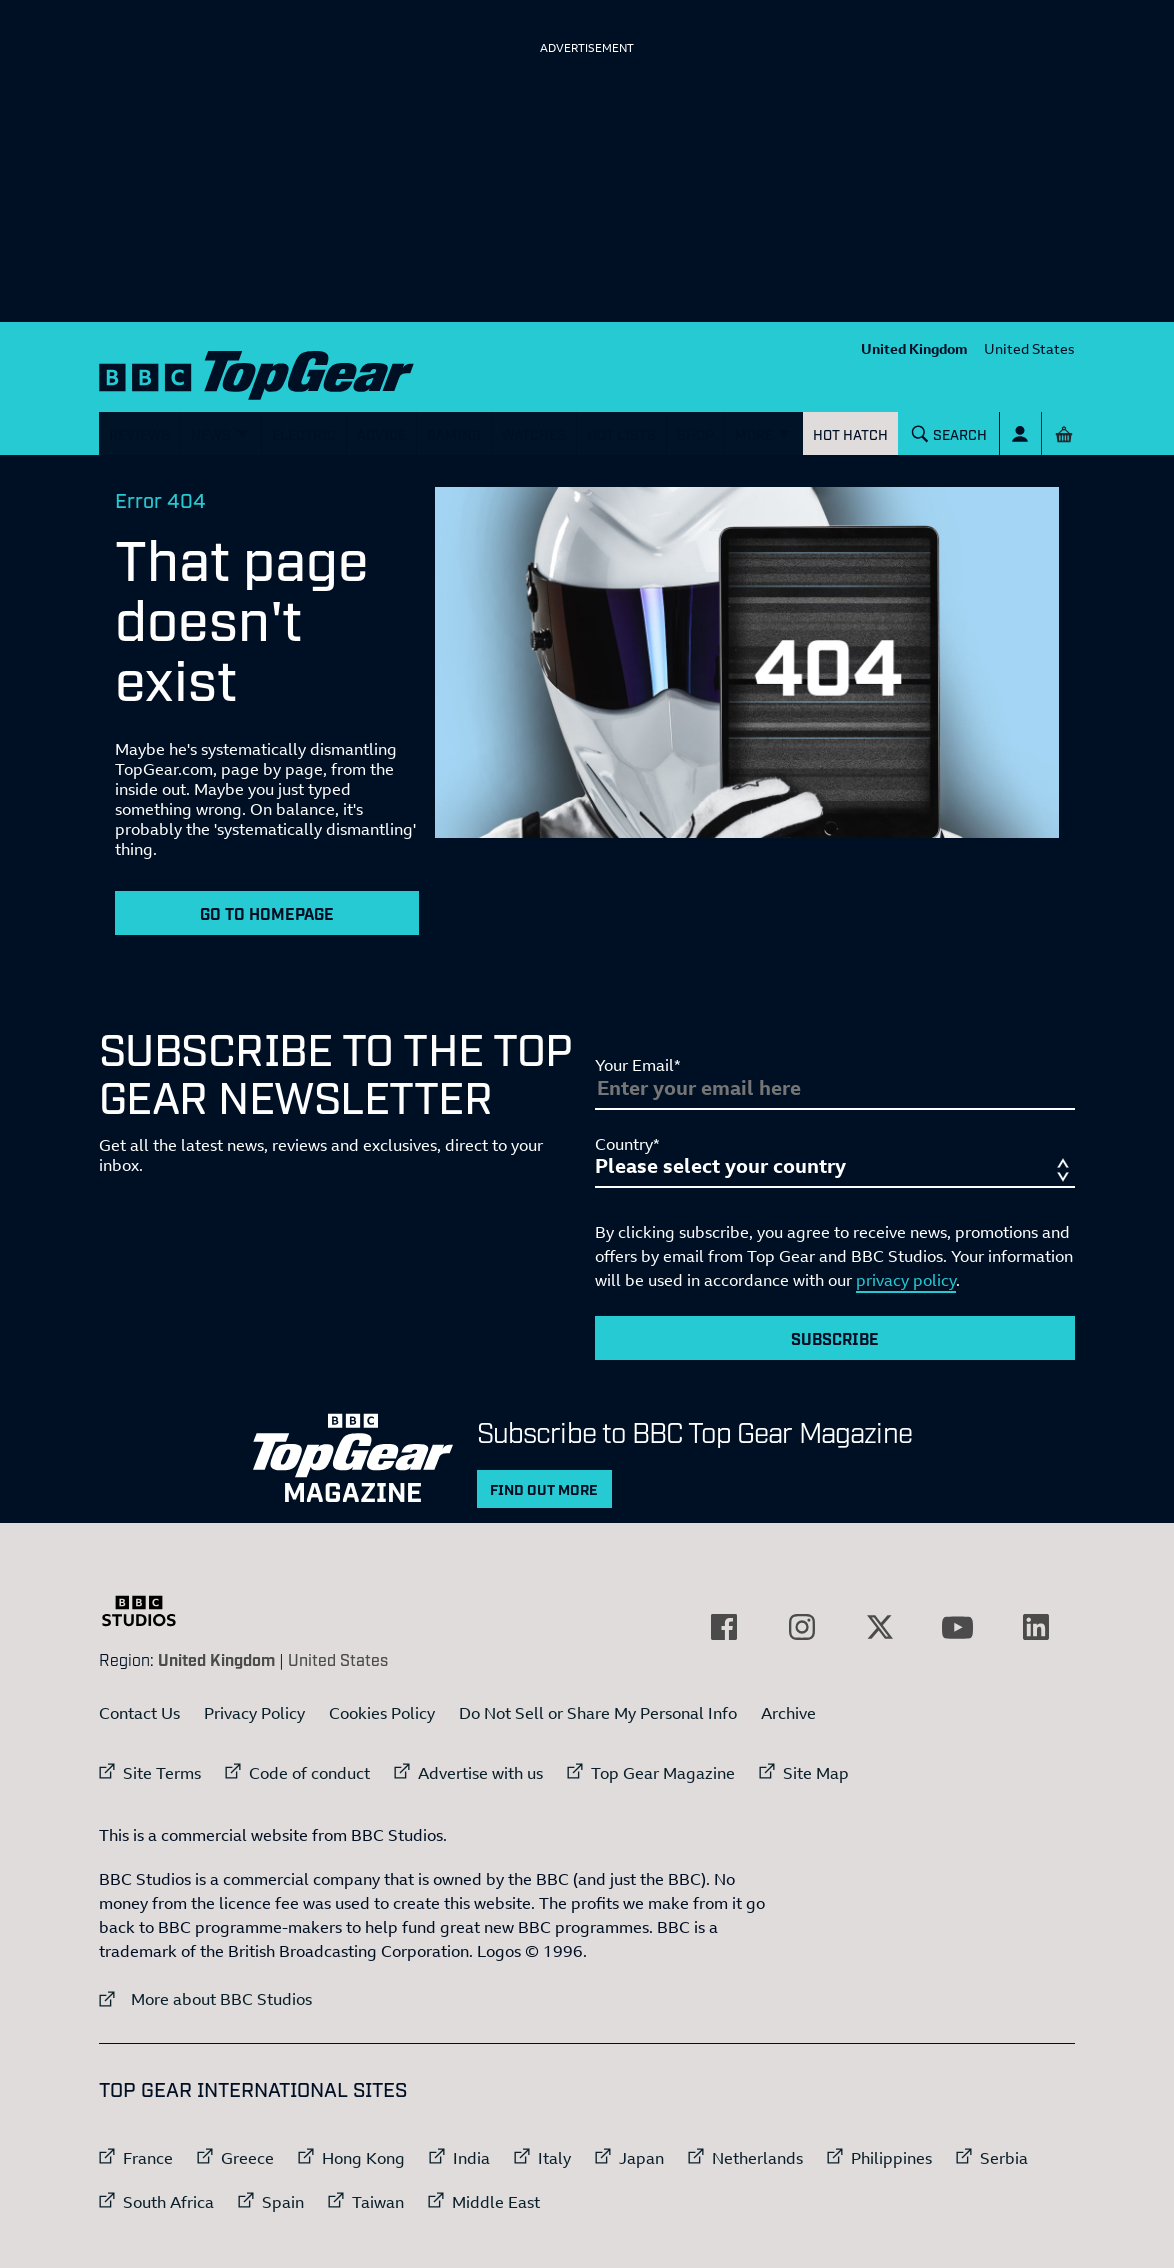 The height and width of the screenshot is (2268, 1174). Describe the element at coordinates (835, 1338) in the screenshot. I see `Subscribe` at that location.